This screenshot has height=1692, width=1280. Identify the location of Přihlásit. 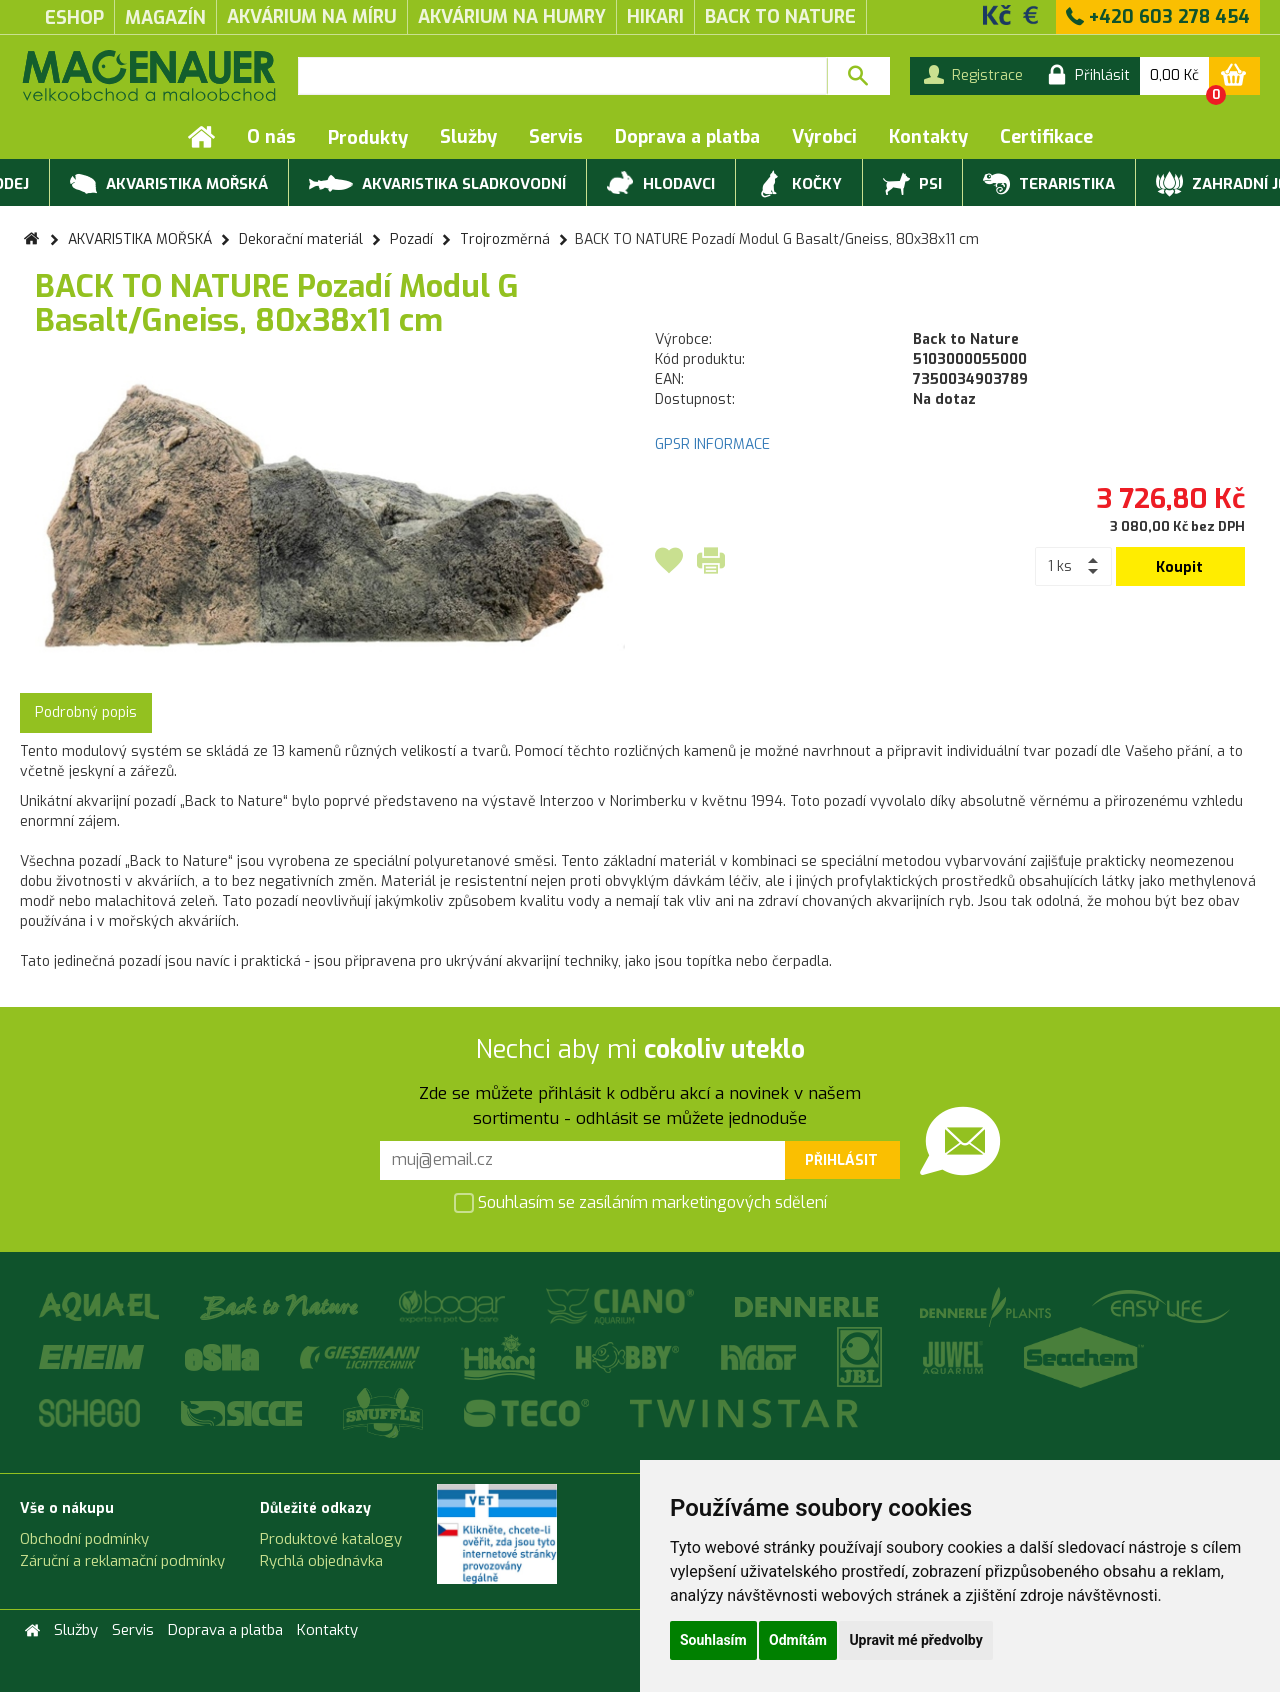
(841, 1160).